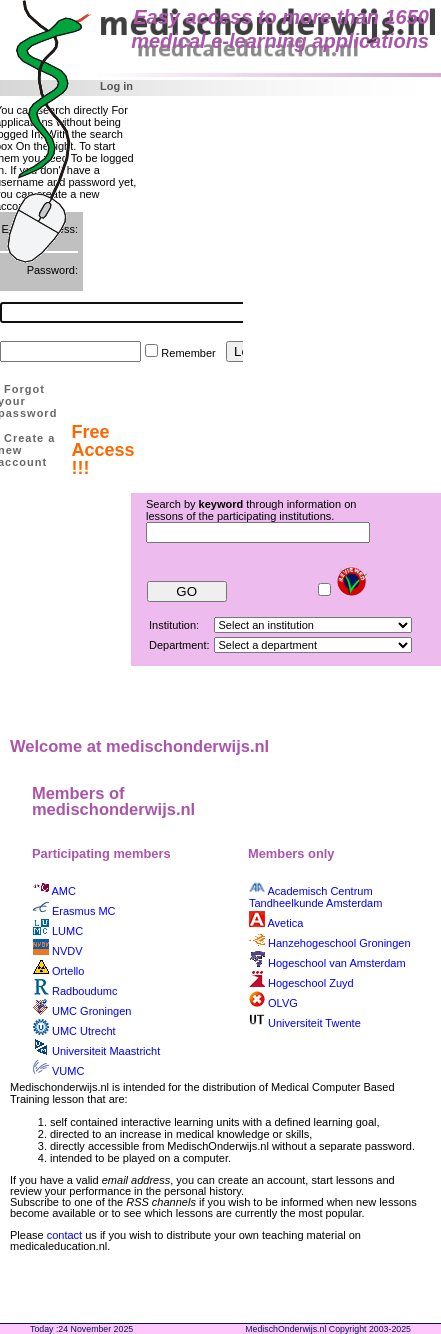 The height and width of the screenshot is (1334, 441). Describe the element at coordinates (314, 1023) in the screenshot. I see `Universiteit Twente` at that location.